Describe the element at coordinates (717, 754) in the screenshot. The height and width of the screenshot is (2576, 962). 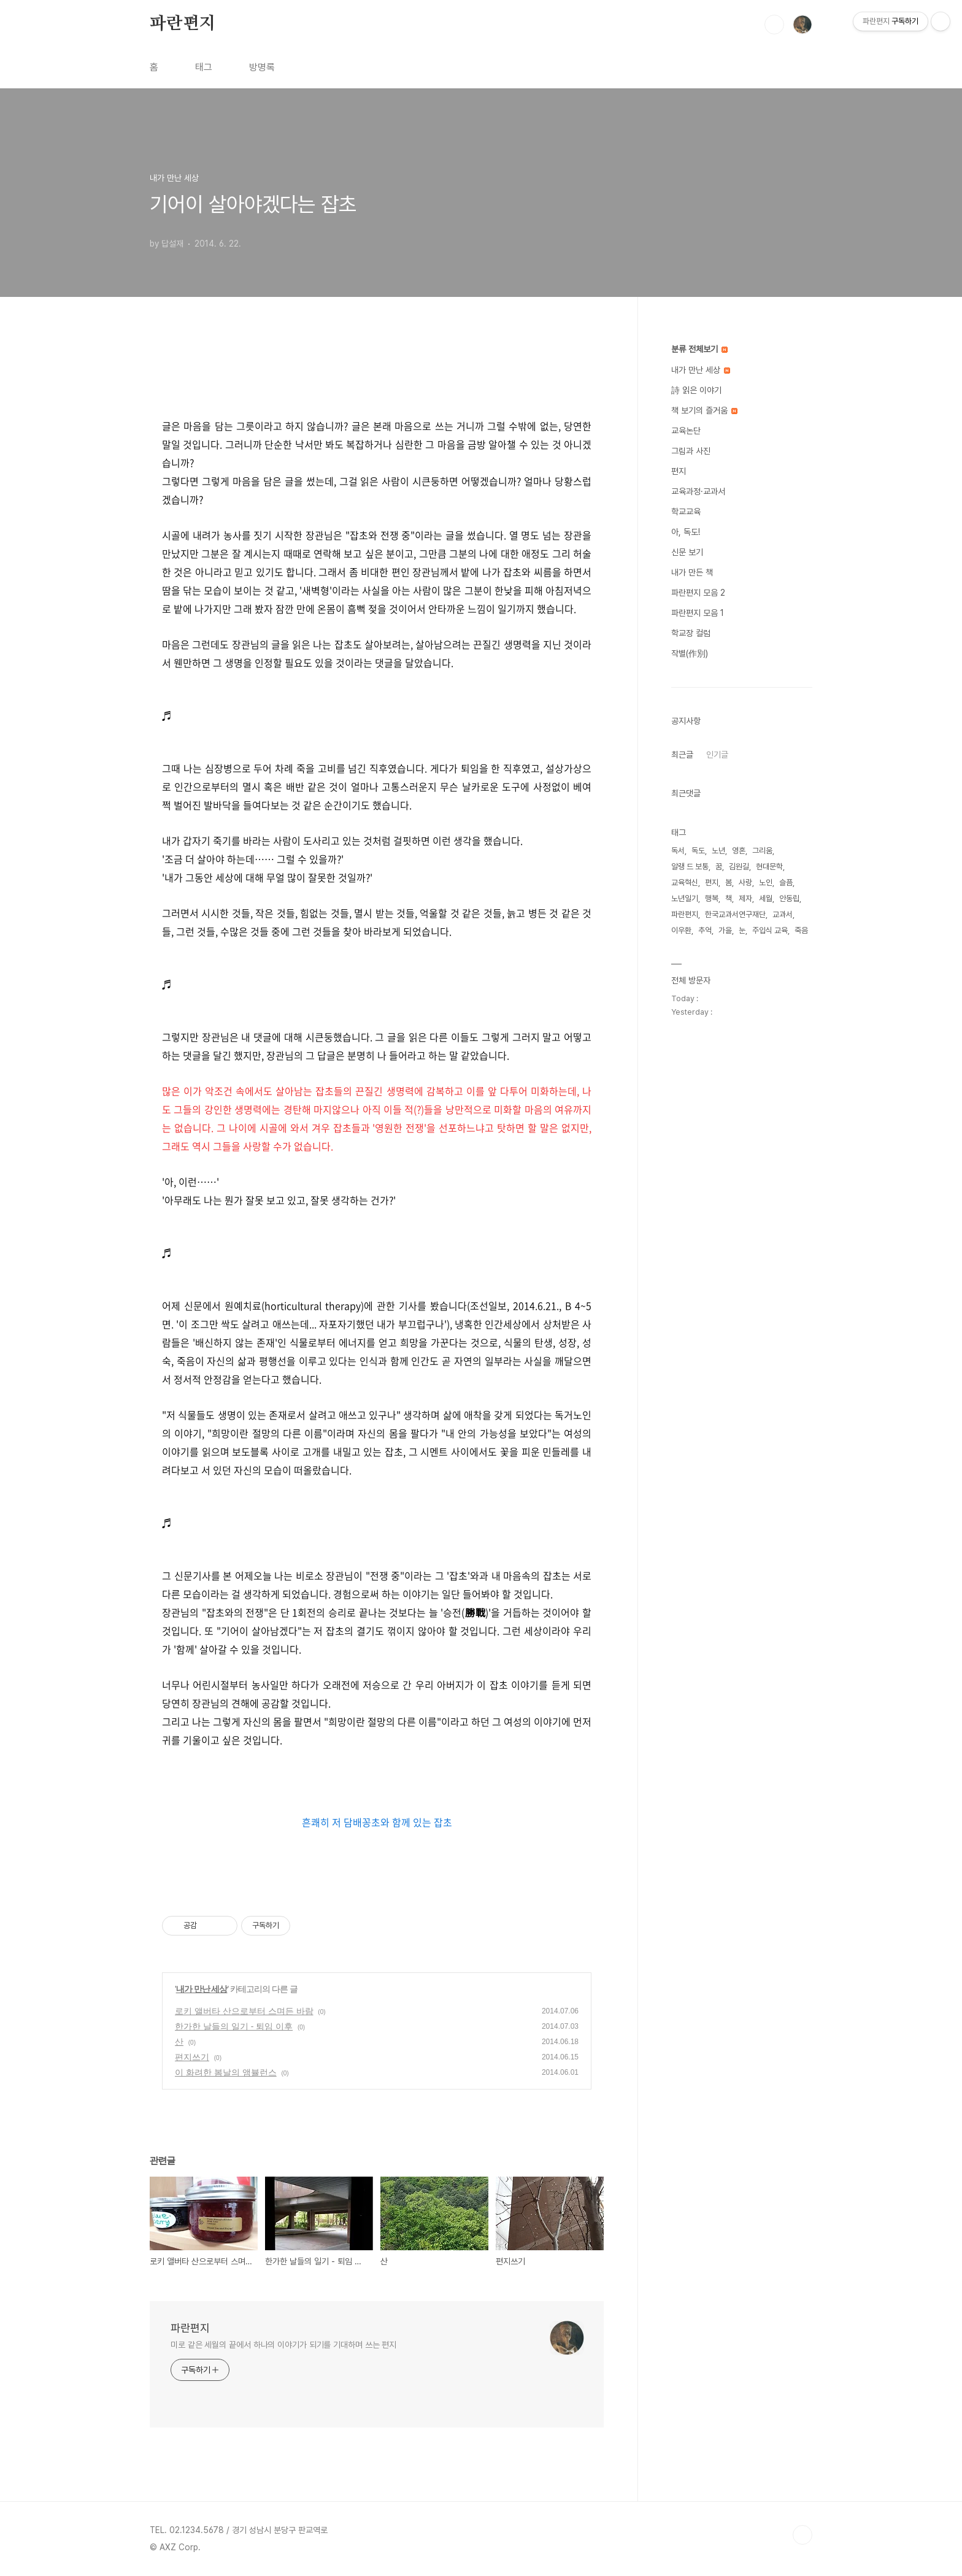
I see `인기글` at that location.